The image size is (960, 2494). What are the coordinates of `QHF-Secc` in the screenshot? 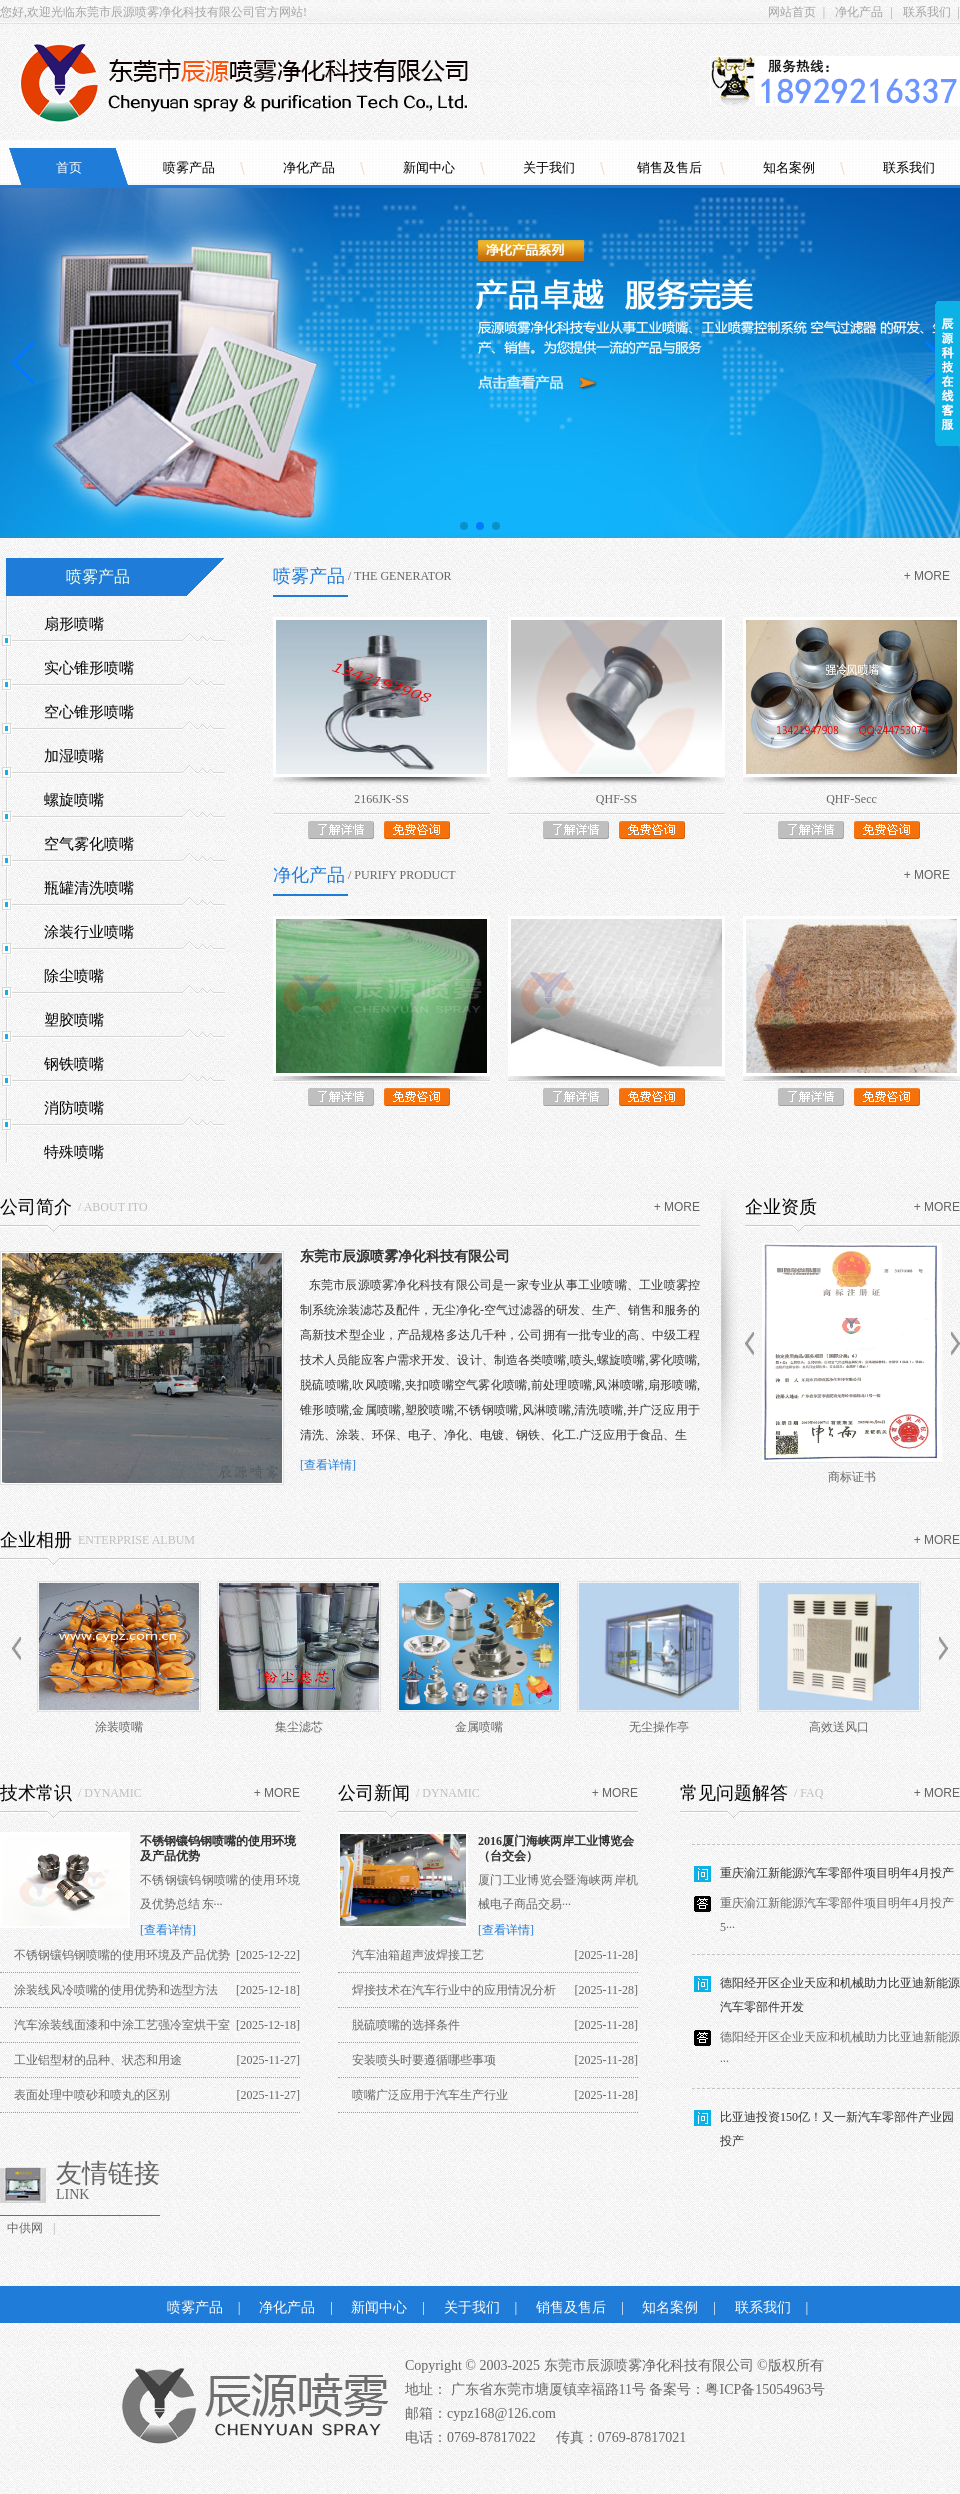 It's located at (851, 799).